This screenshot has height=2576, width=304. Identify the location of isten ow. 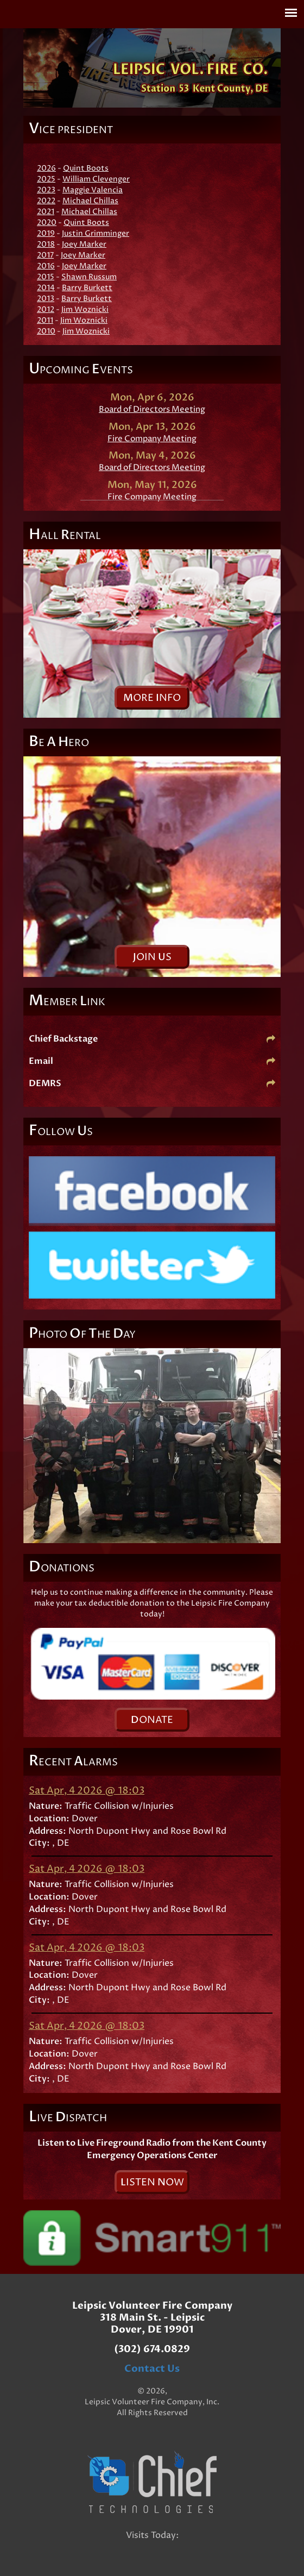
(152, 2182).